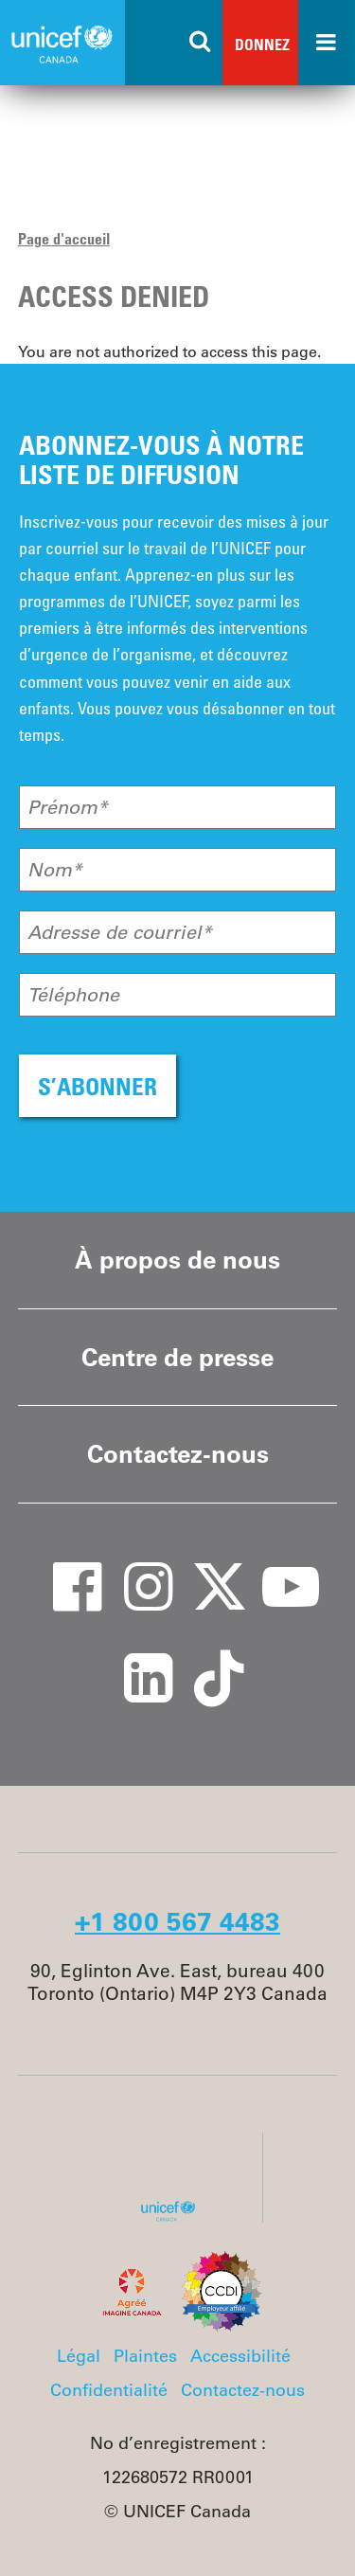  What do you see at coordinates (109, 2390) in the screenshot?
I see `Confidentialité` at bounding box center [109, 2390].